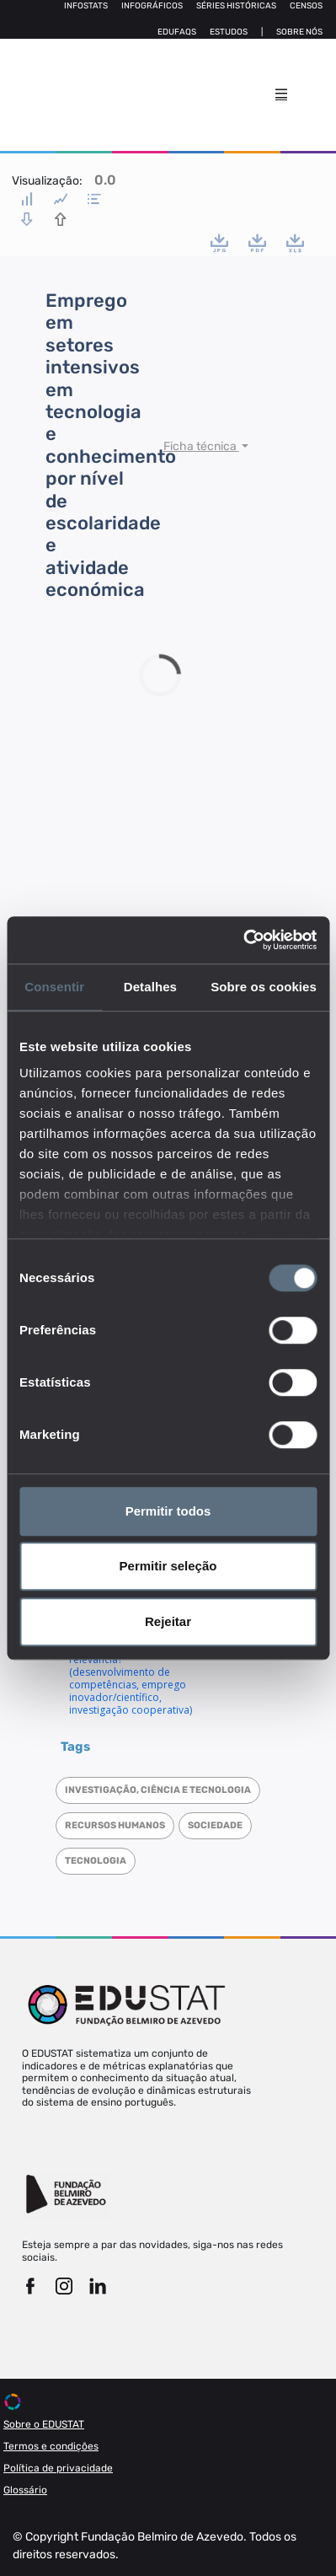 The width and height of the screenshot is (336, 2576). Describe the element at coordinates (150, 986) in the screenshot. I see `Detalhes [tab]` at that location.